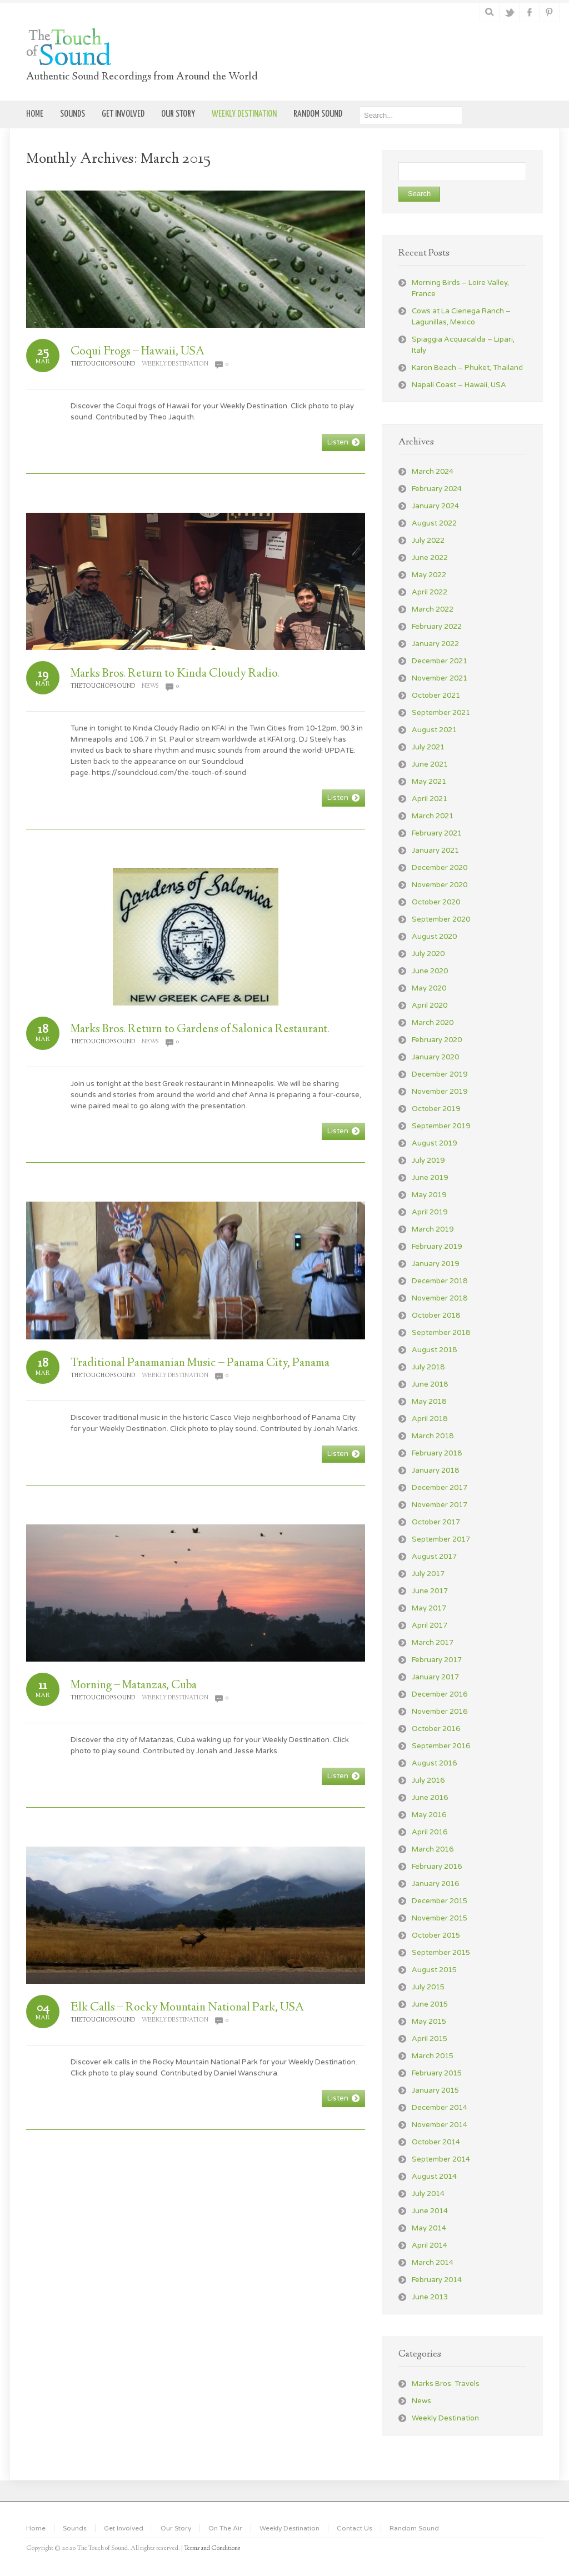 This screenshot has width=569, height=2576. Describe the element at coordinates (137, 351) in the screenshot. I see `Coqui Frogs – Hawaii, USA` at that location.